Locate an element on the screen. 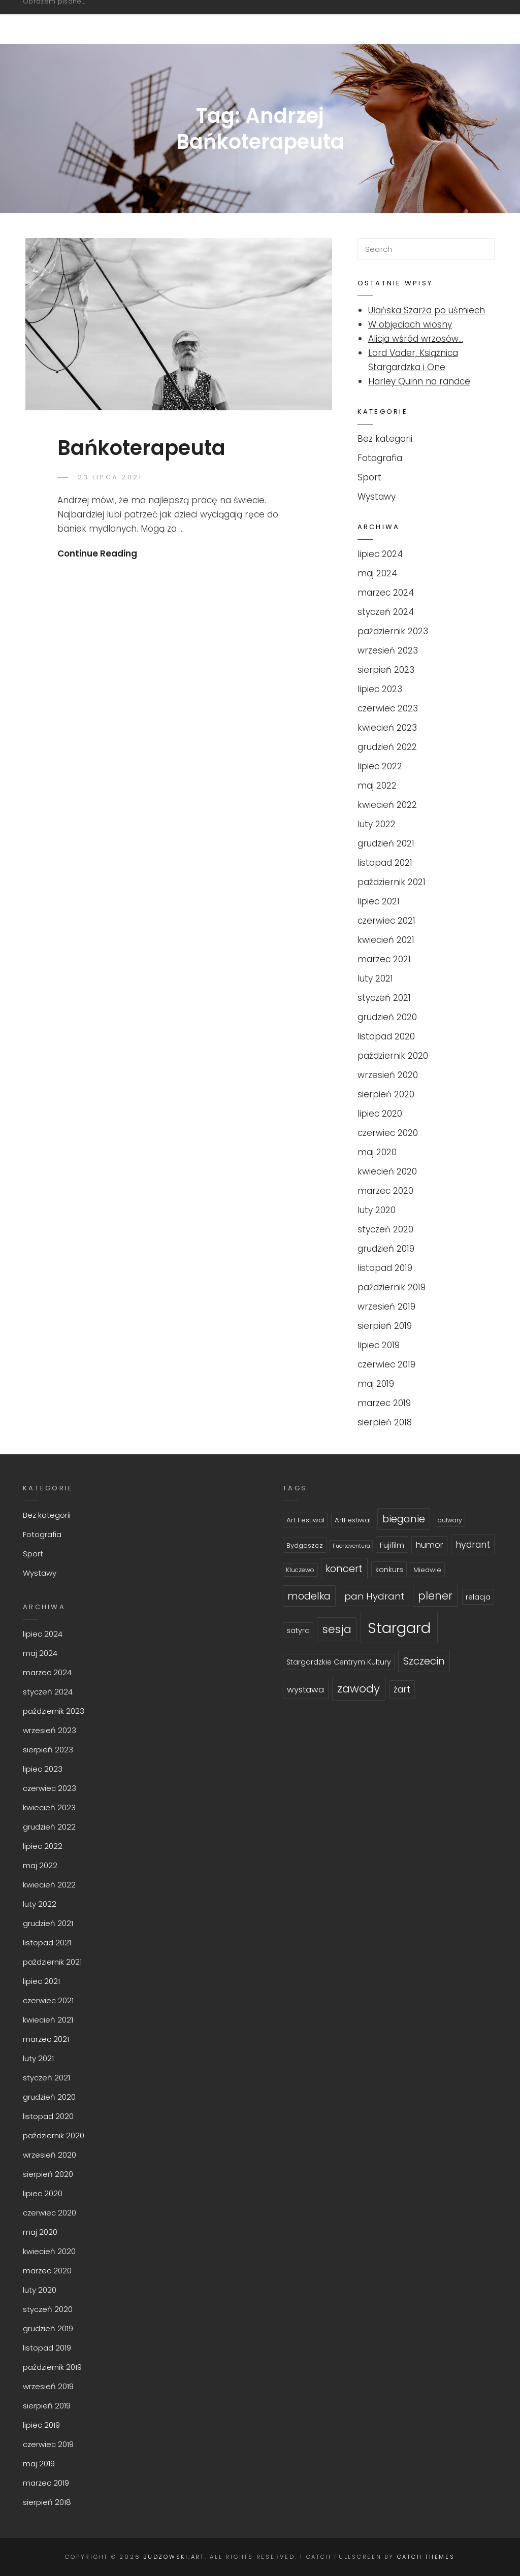 The width and height of the screenshot is (520, 2576). Szczecin [Szczecin (17 topics)] is located at coordinates (424, 1661).